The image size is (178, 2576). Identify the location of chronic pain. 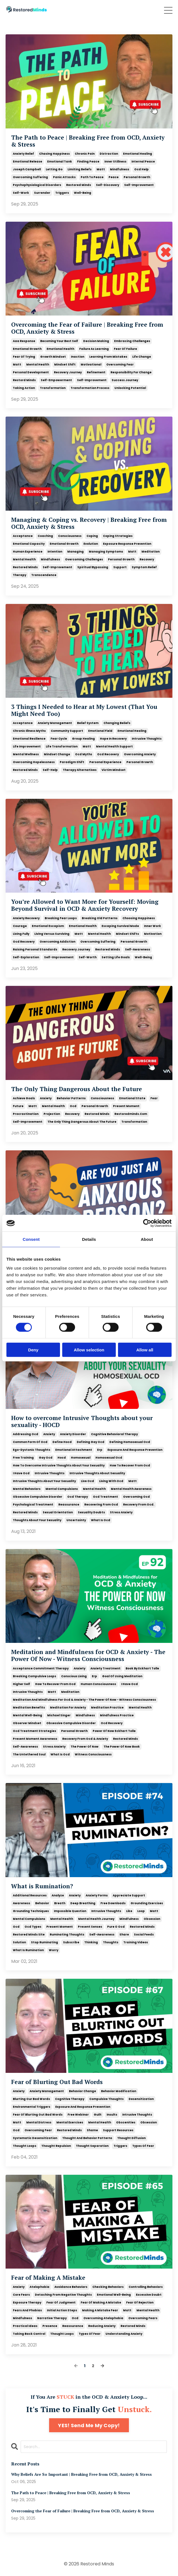
(85, 154).